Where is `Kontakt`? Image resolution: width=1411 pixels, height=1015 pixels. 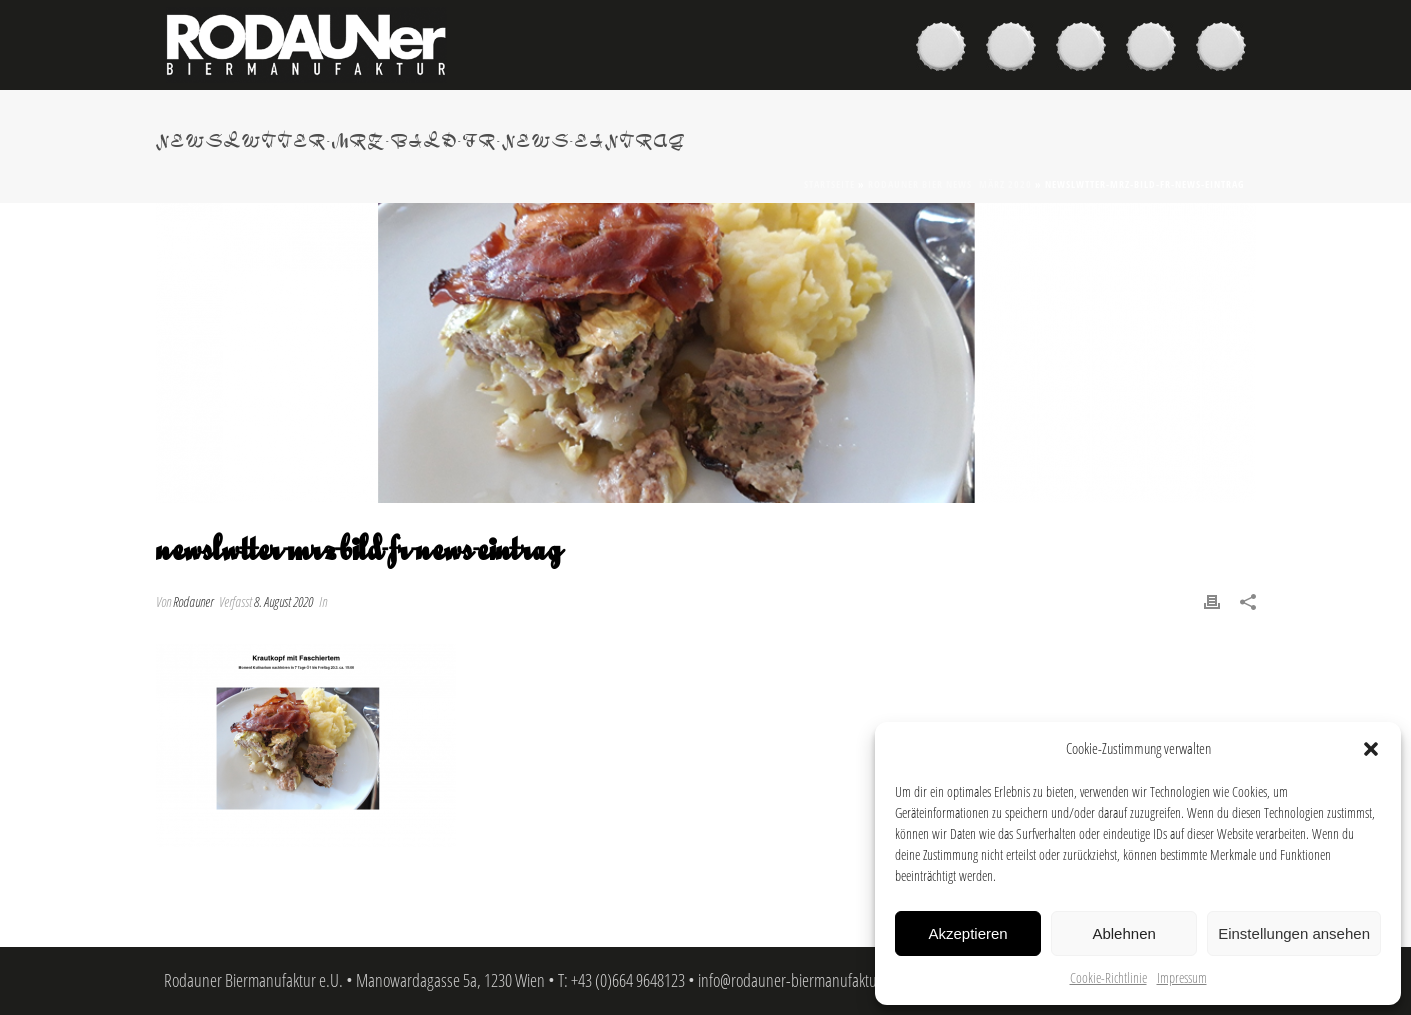
Kontakt is located at coordinates (1226, 49).